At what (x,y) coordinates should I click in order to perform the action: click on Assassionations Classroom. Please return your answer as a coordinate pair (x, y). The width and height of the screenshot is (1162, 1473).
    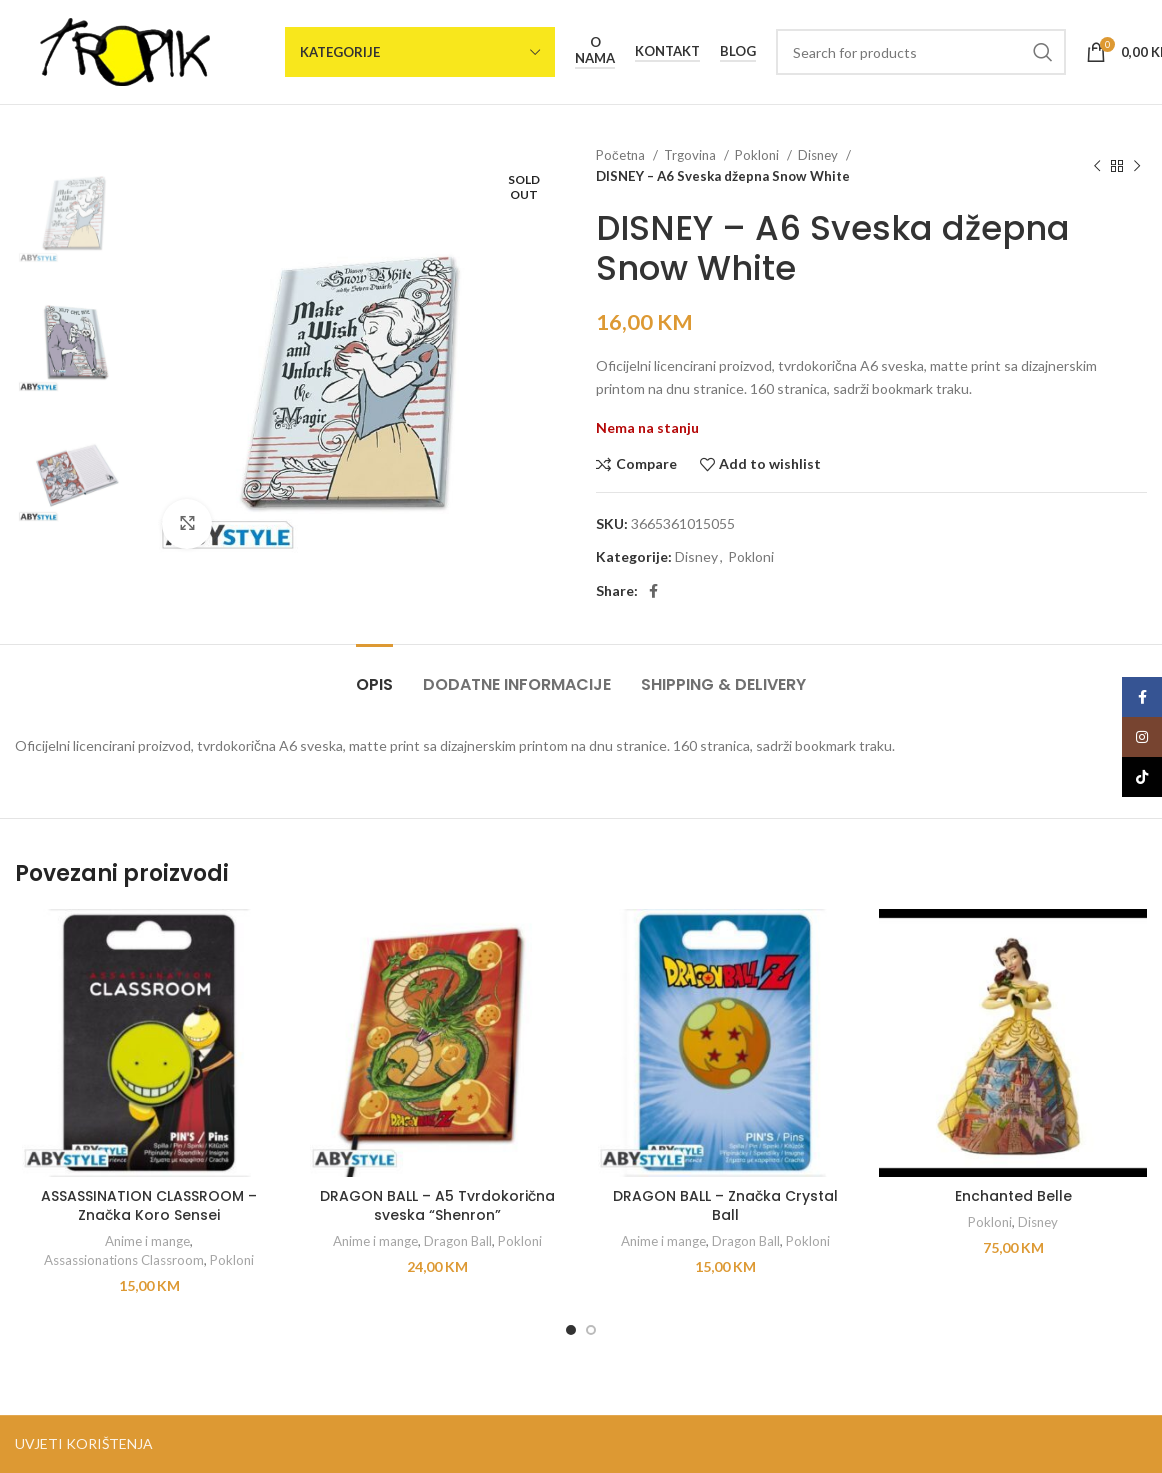
    Looking at the image, I should click on (124, 1260).